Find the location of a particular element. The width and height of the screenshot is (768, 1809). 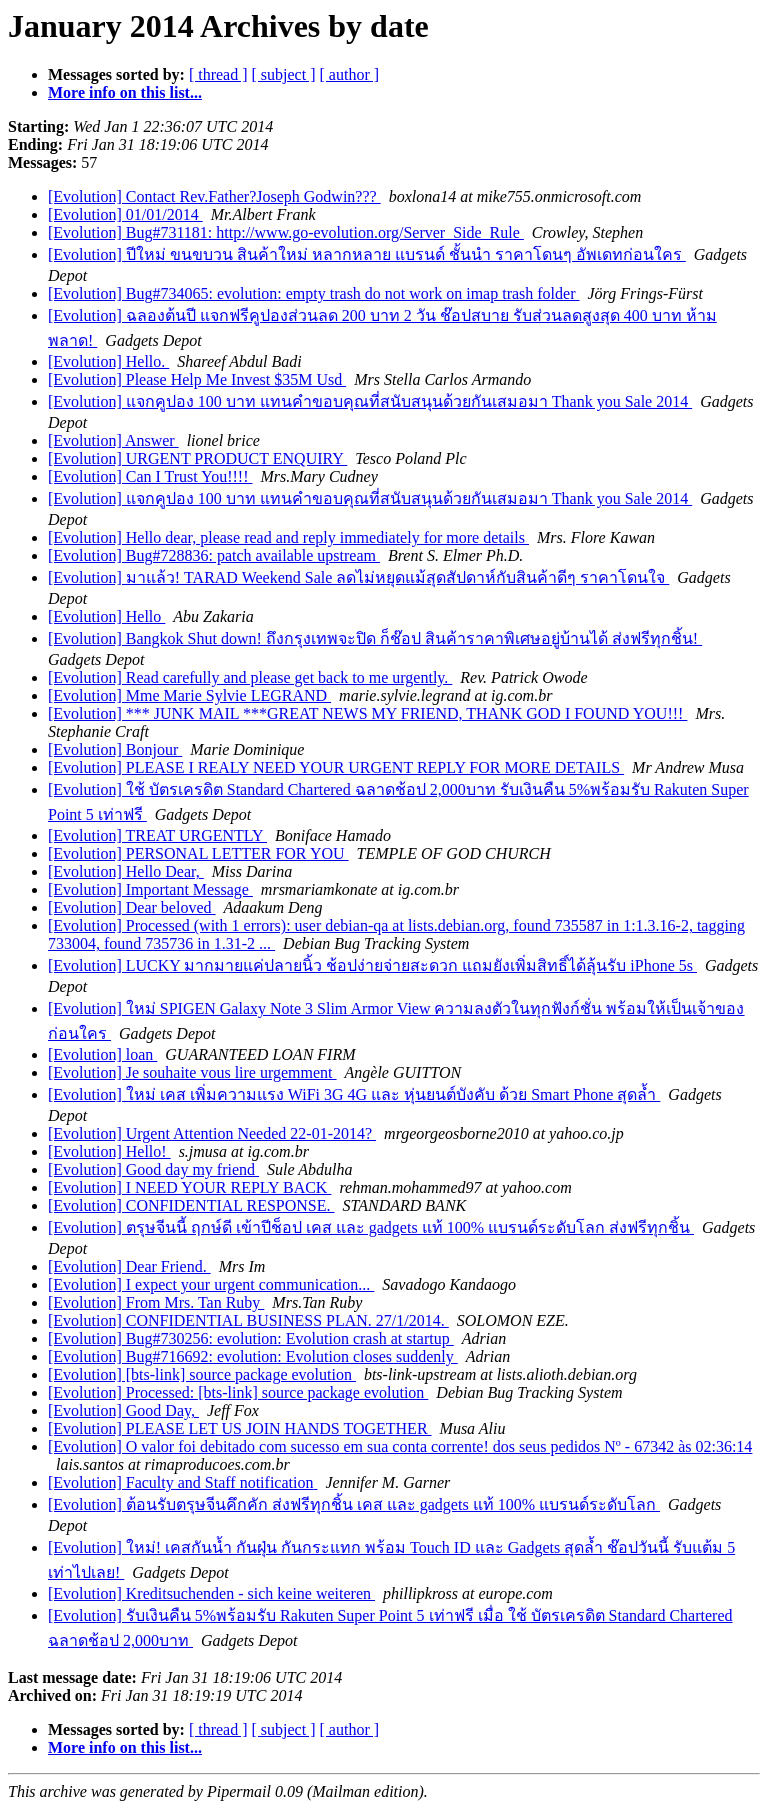

[Evolution] Bug#731181: http://www.go-evolution.org/Server_Side_Rule is located at coordinates (286, 232).